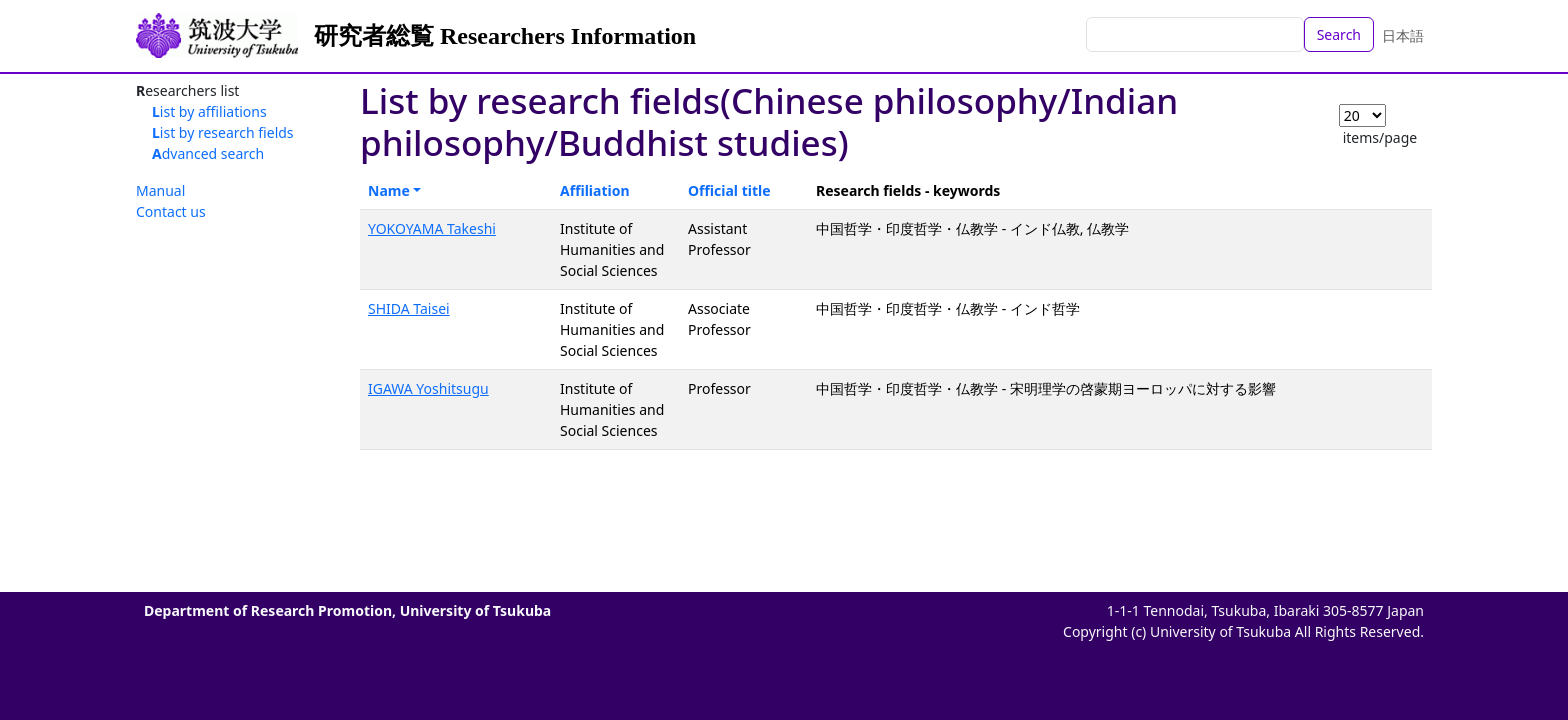 The height and width of the screenshot is (720, 1568). I want to click on Manual, so click(160, 190).